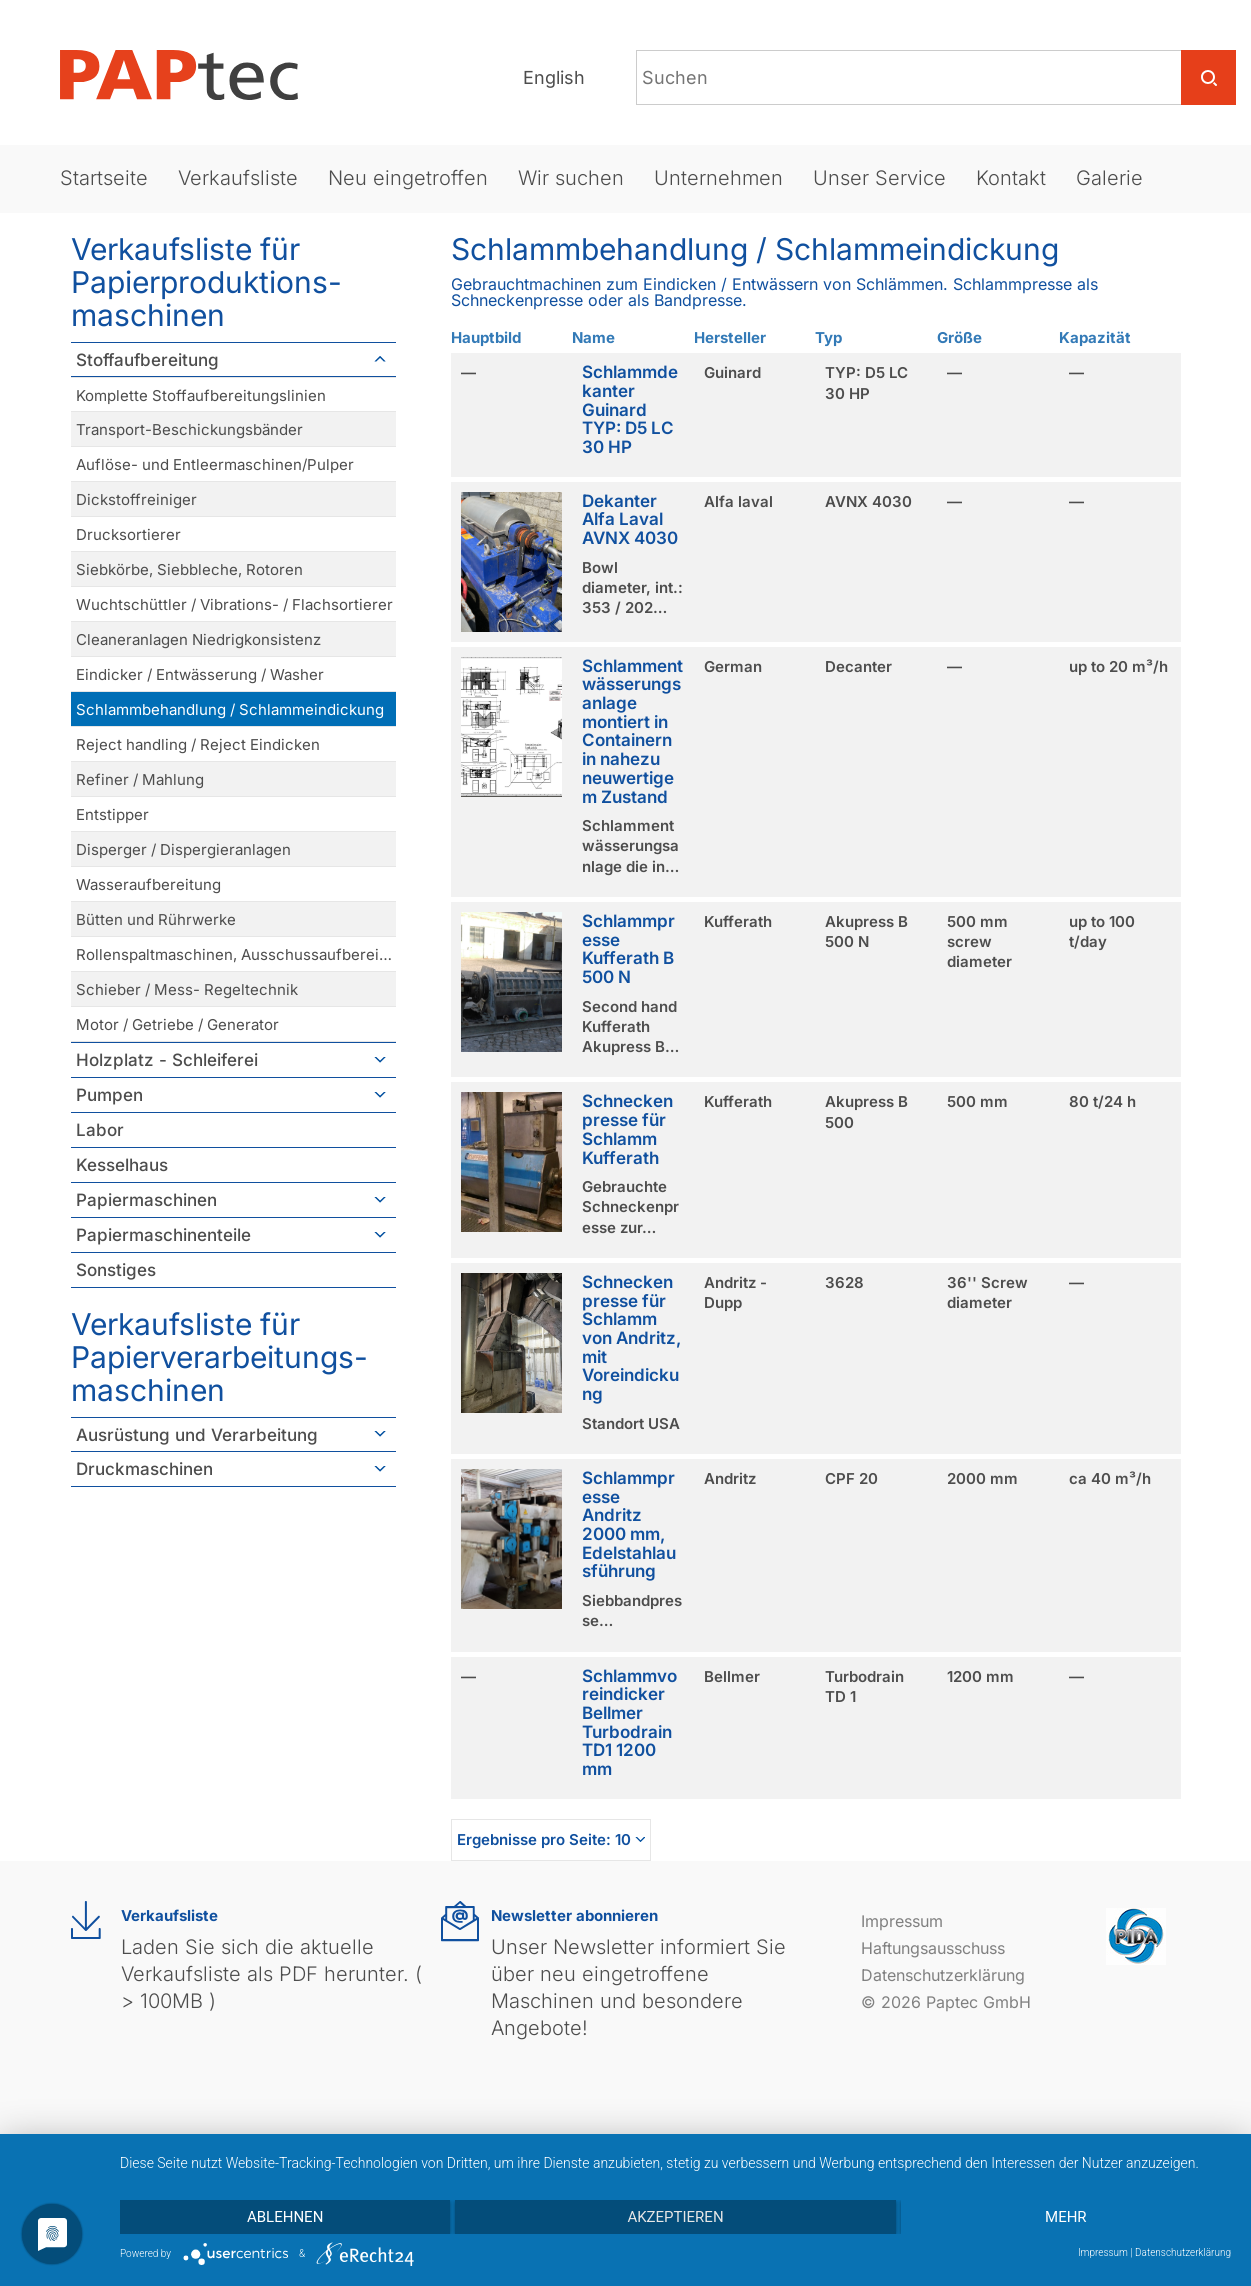 The width and height of the screenshot is (1251, 2286). What do you see at coordinates (234, 604) in the screenshot?
I see `Wuchtschüttler / Vibrations- / Flachsortierer` at bounding box center [234, 604].